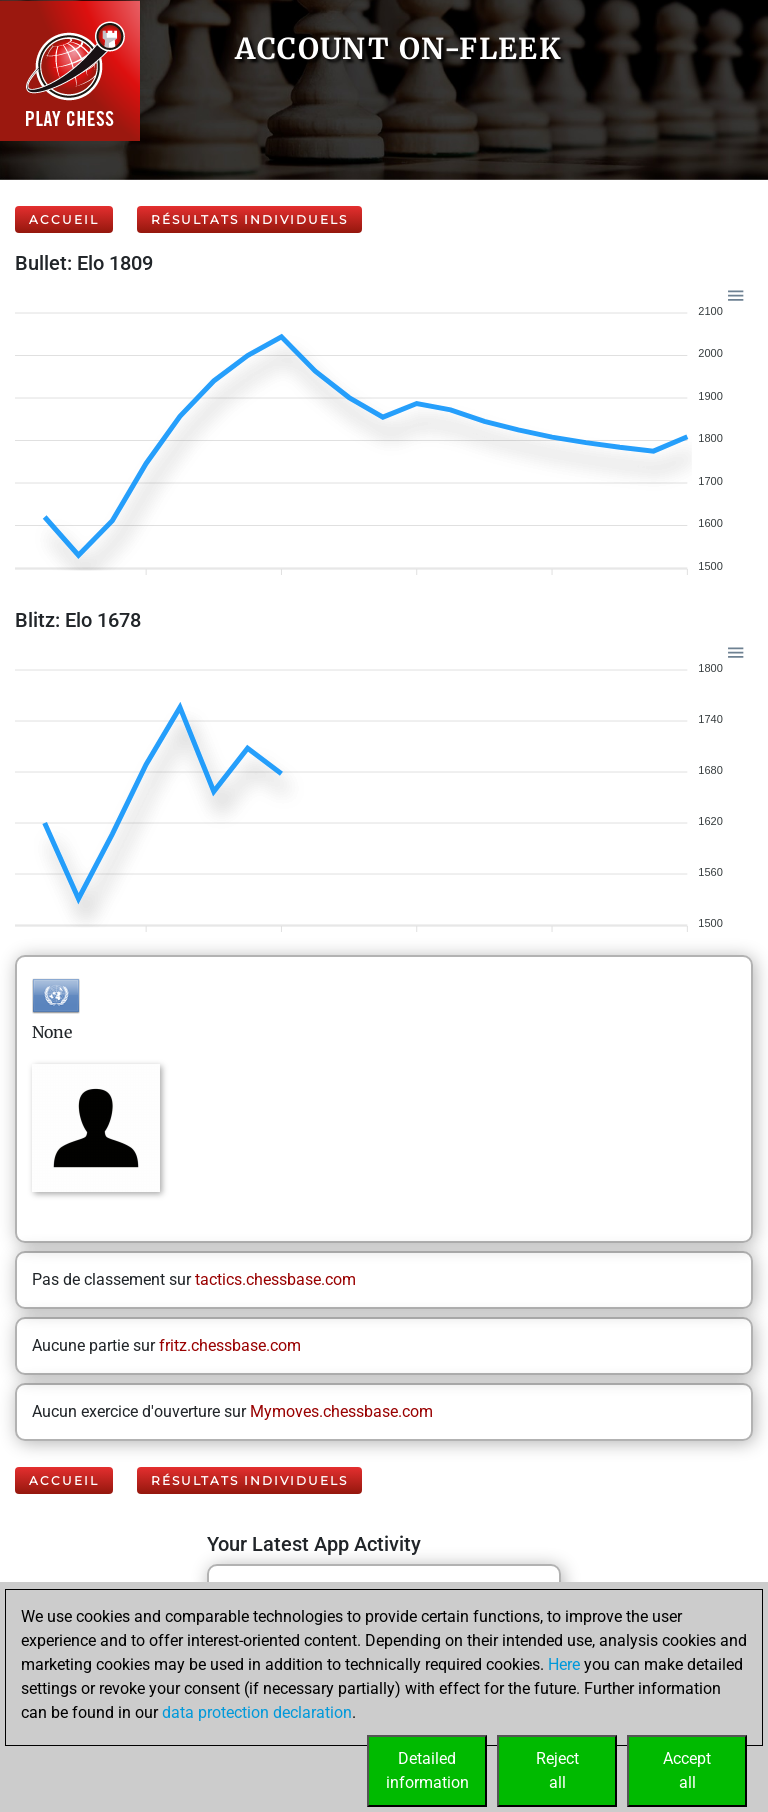  Describe the element at coordinates (275, 1279) in the screenshot. I see `tactics.chessbase.com` at that location.